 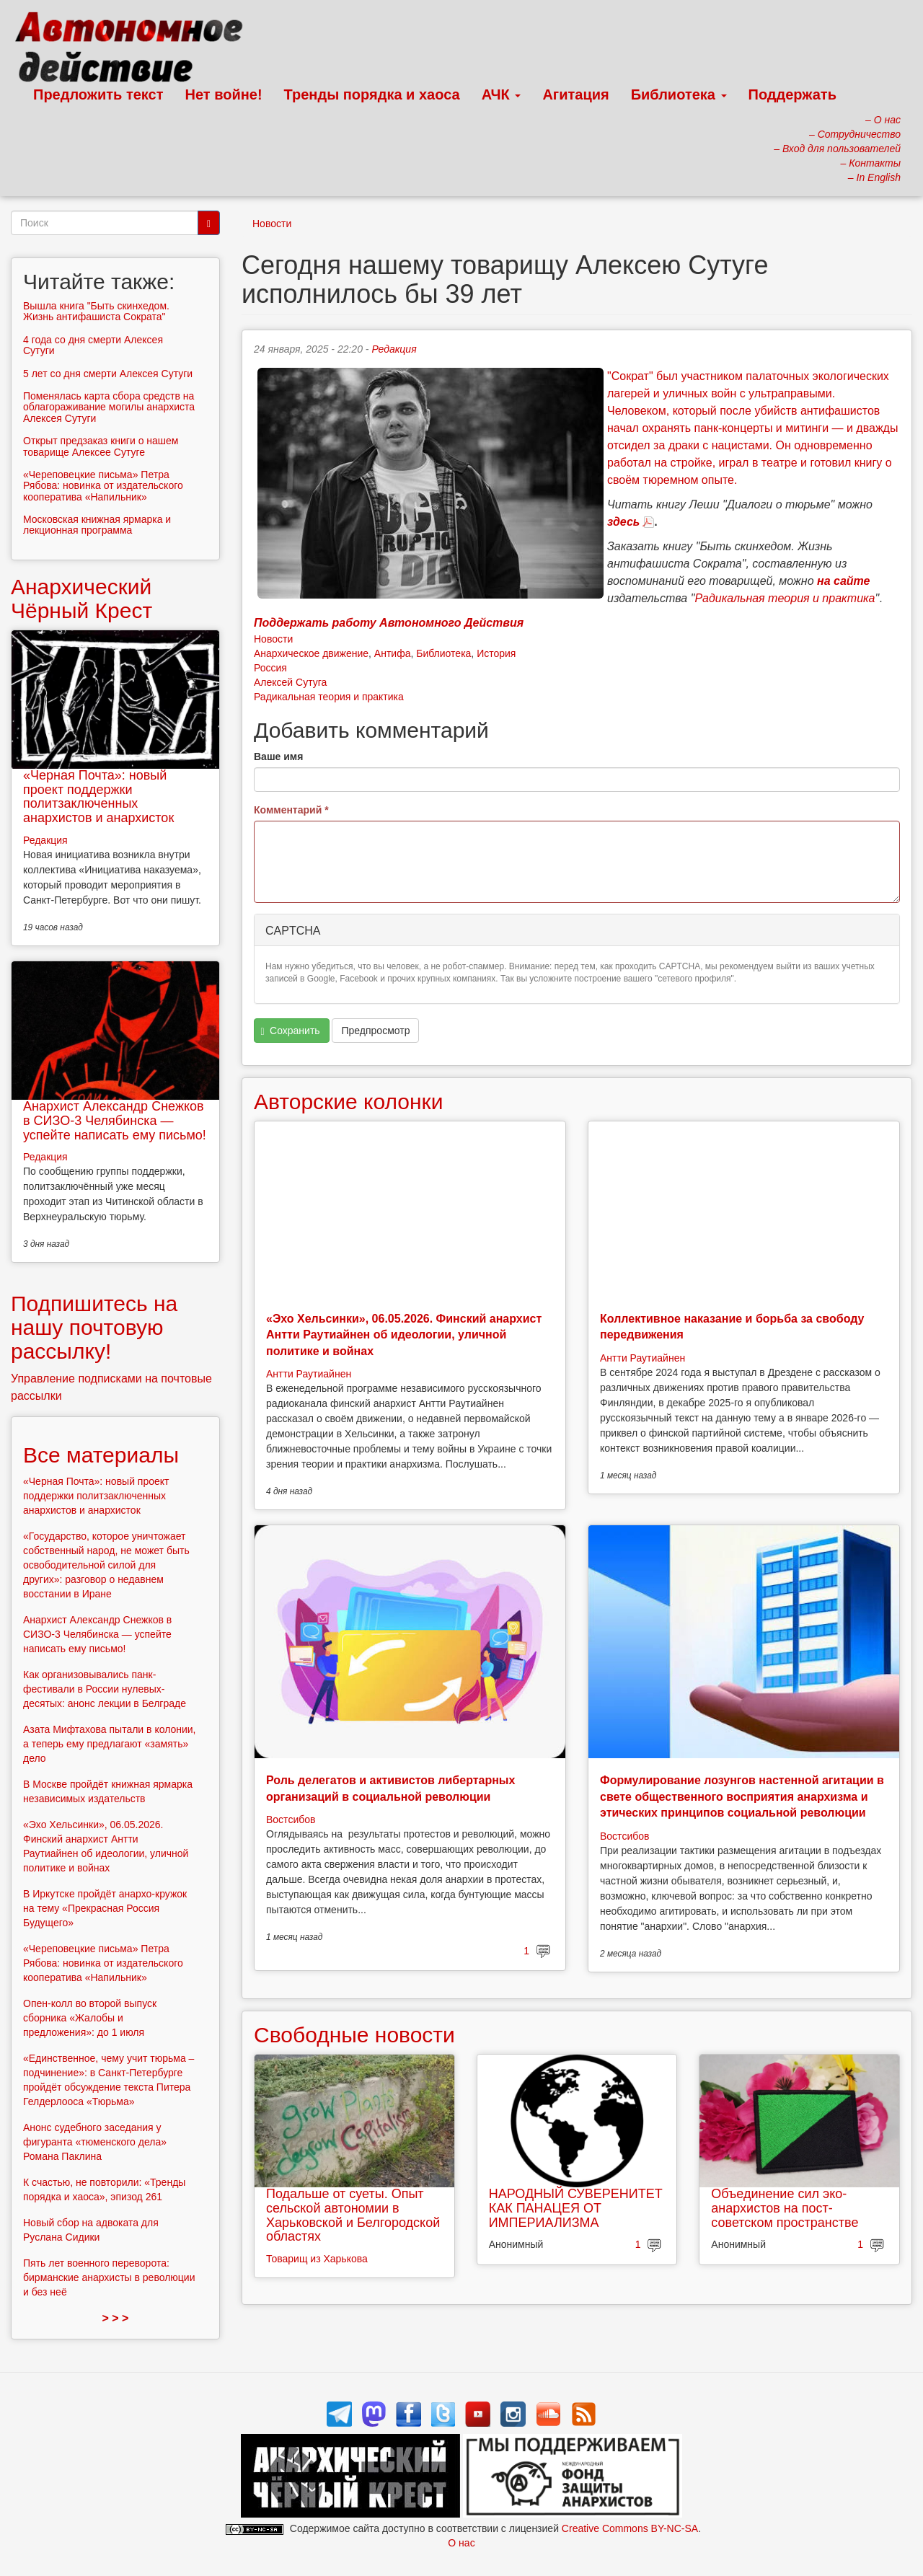 What do you see at coordinates (96, 311) in the screenshot?
I see `Вышла книга "Быть скинхедом. Жизнь антифашиста Сократа"` at bounding box center [96, 311].